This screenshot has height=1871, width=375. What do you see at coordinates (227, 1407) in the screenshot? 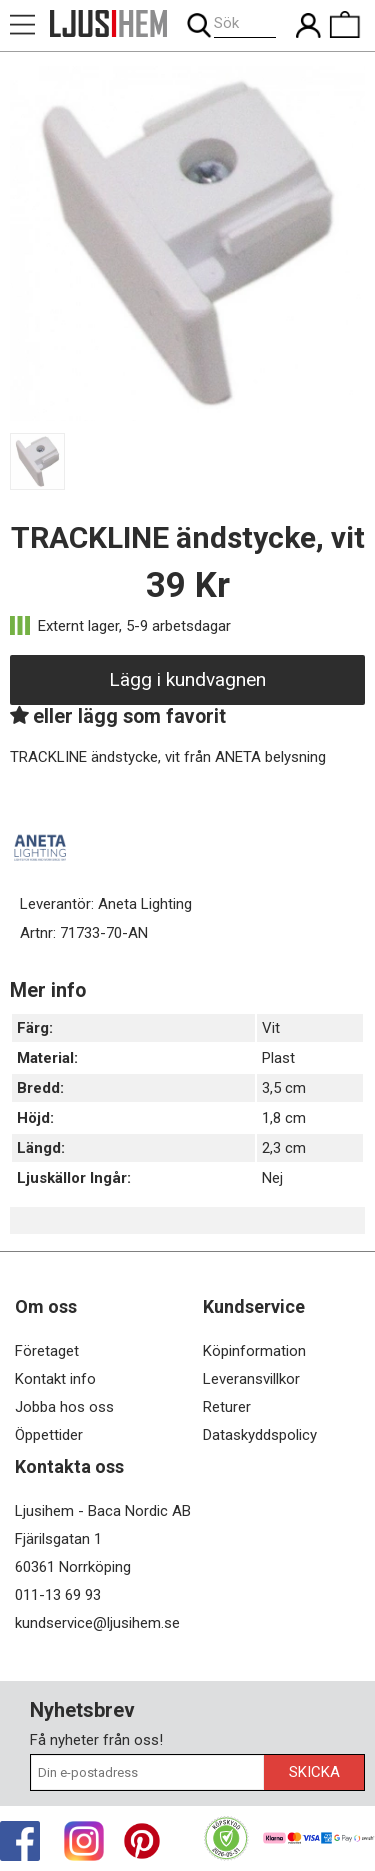
I see `Returer` at bounding box center [227, 1407].